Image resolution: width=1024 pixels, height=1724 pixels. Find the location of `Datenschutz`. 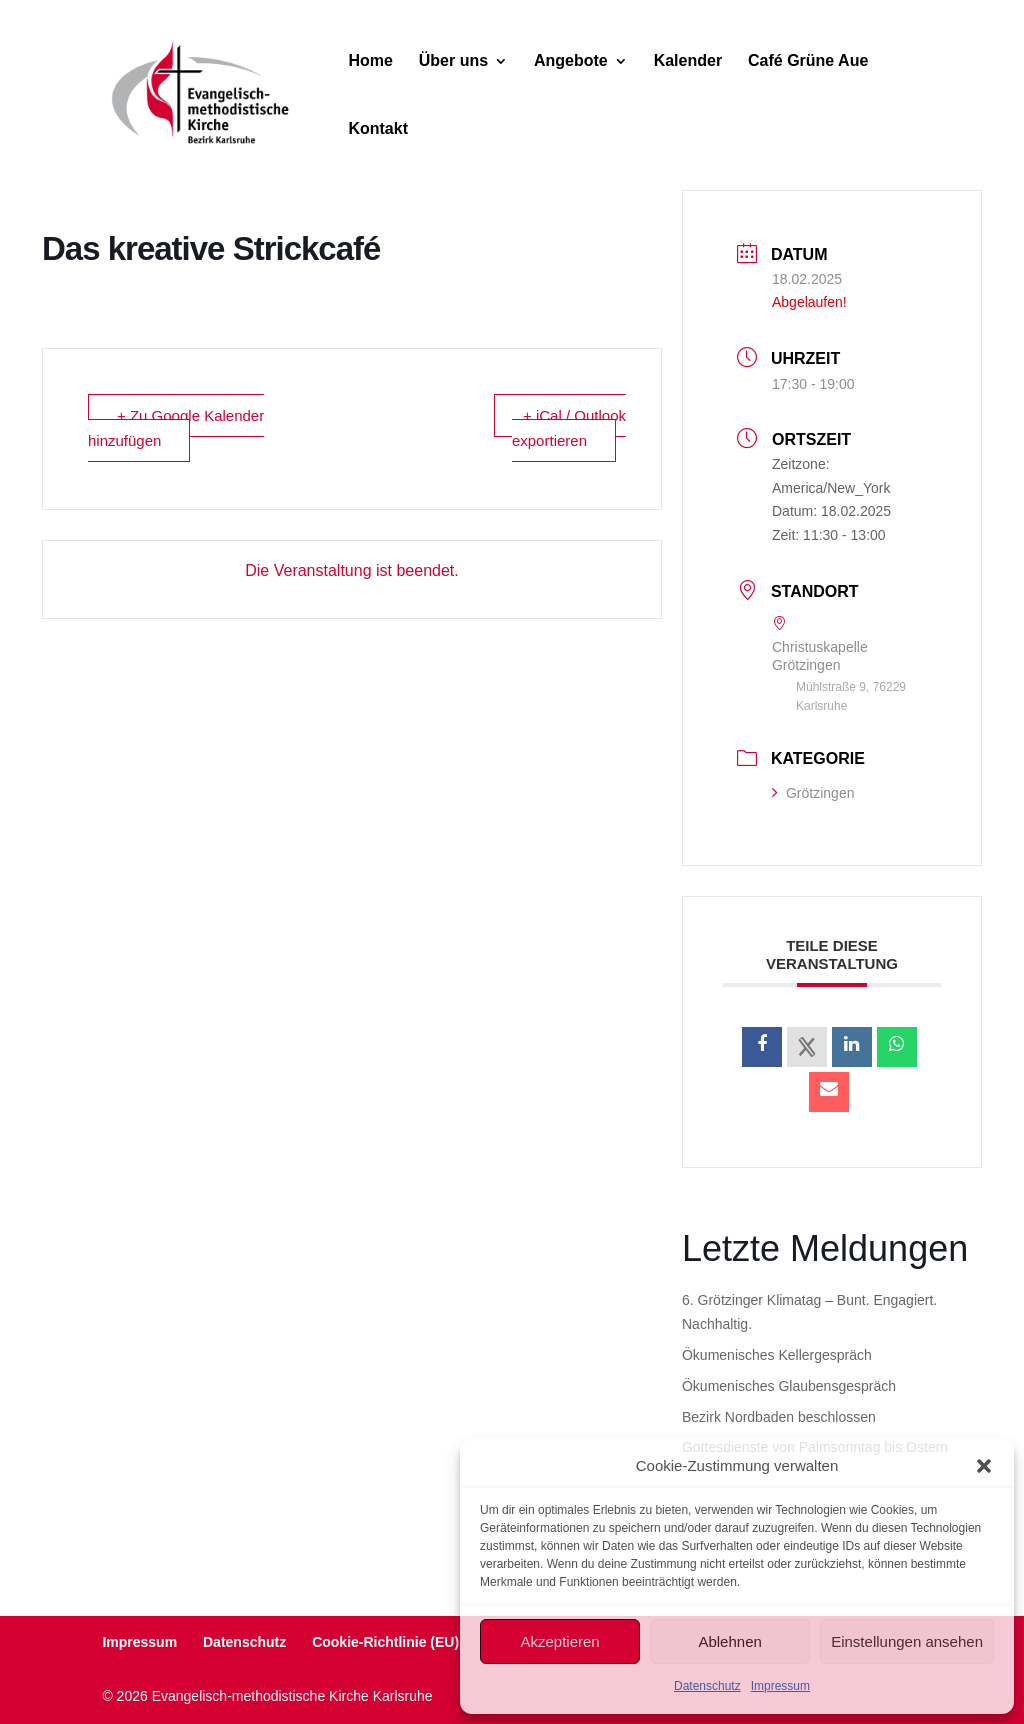

Datenschutz is located at coordinates (707, 1686).